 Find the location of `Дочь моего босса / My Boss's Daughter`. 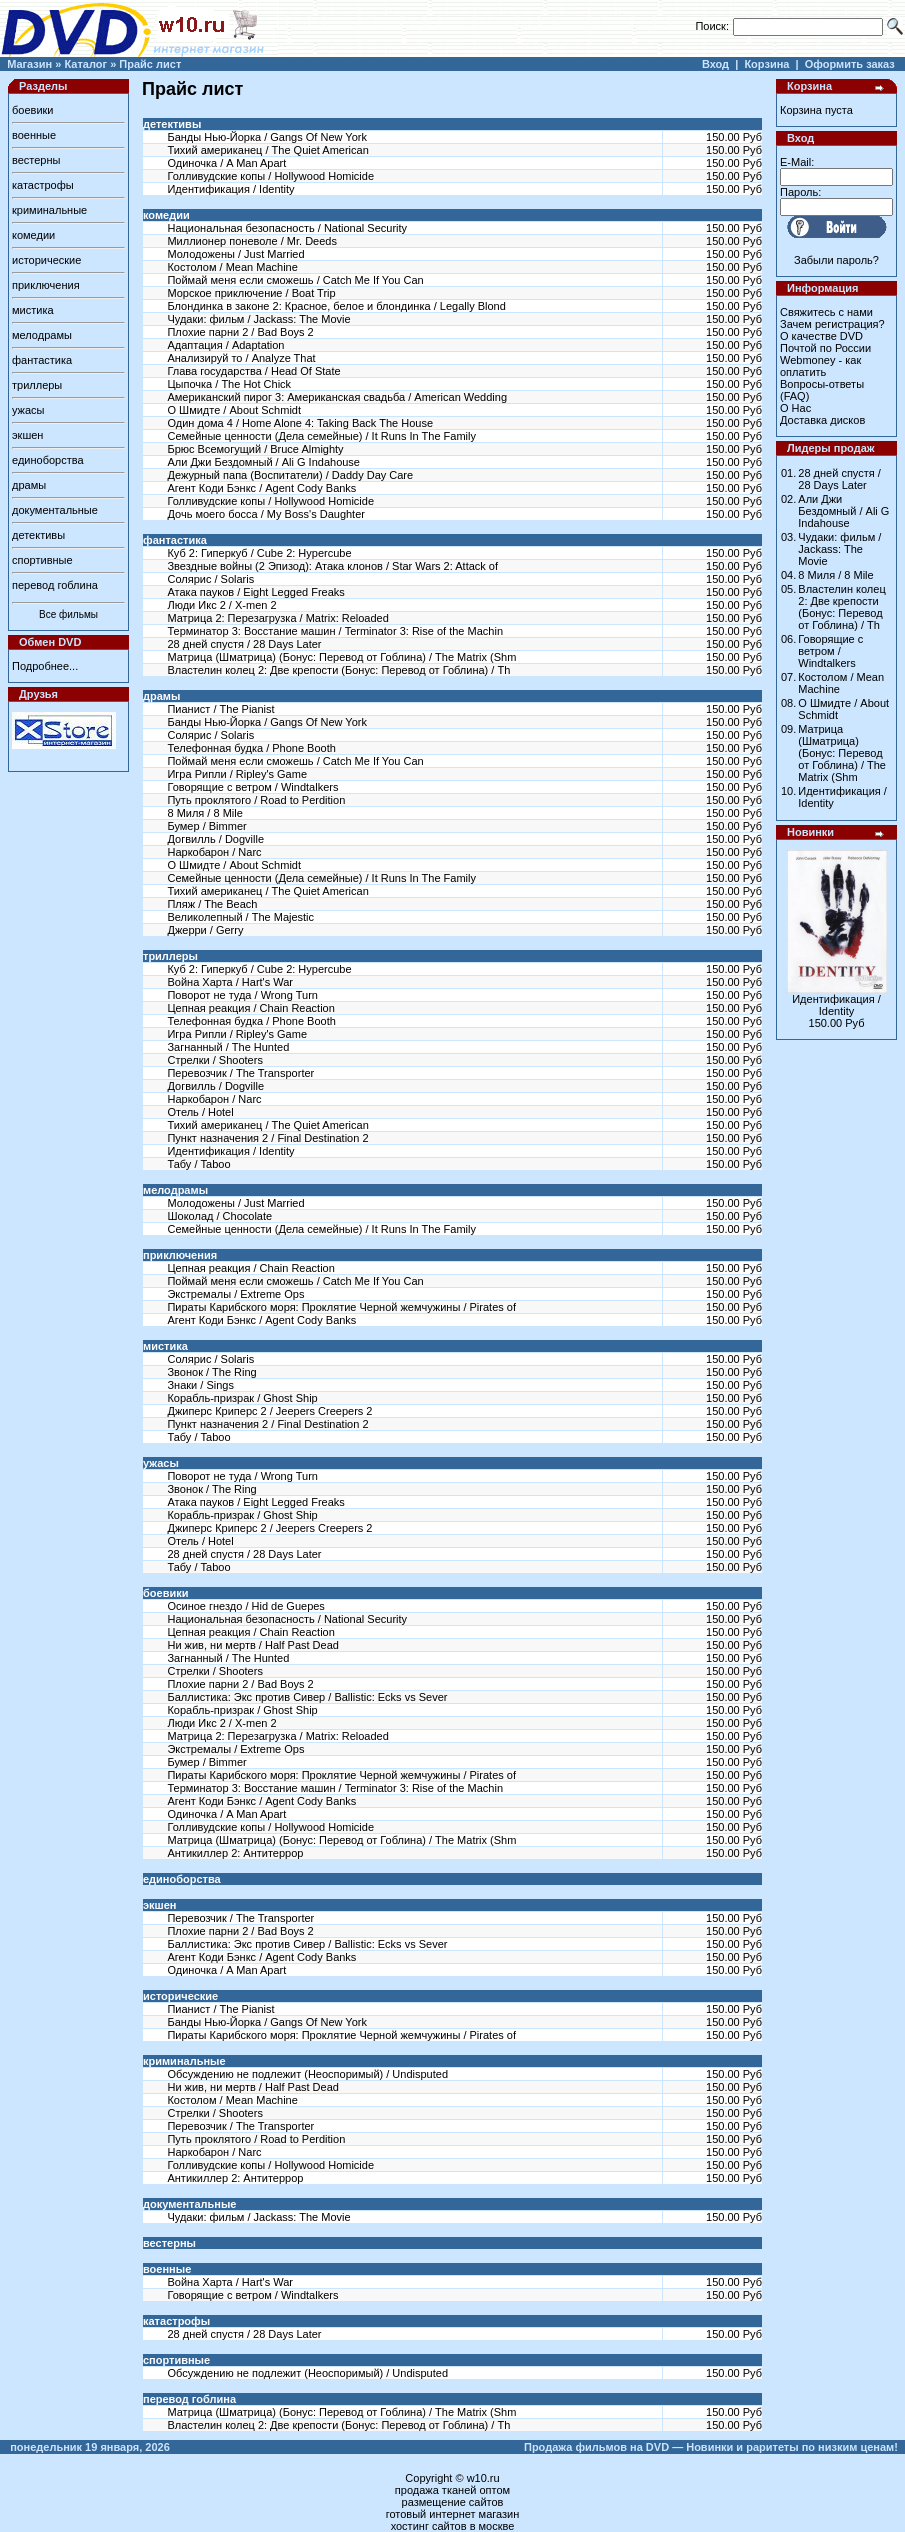

Дочь моего босса / My Boss's Daughter is located at coordinates (266, 514).